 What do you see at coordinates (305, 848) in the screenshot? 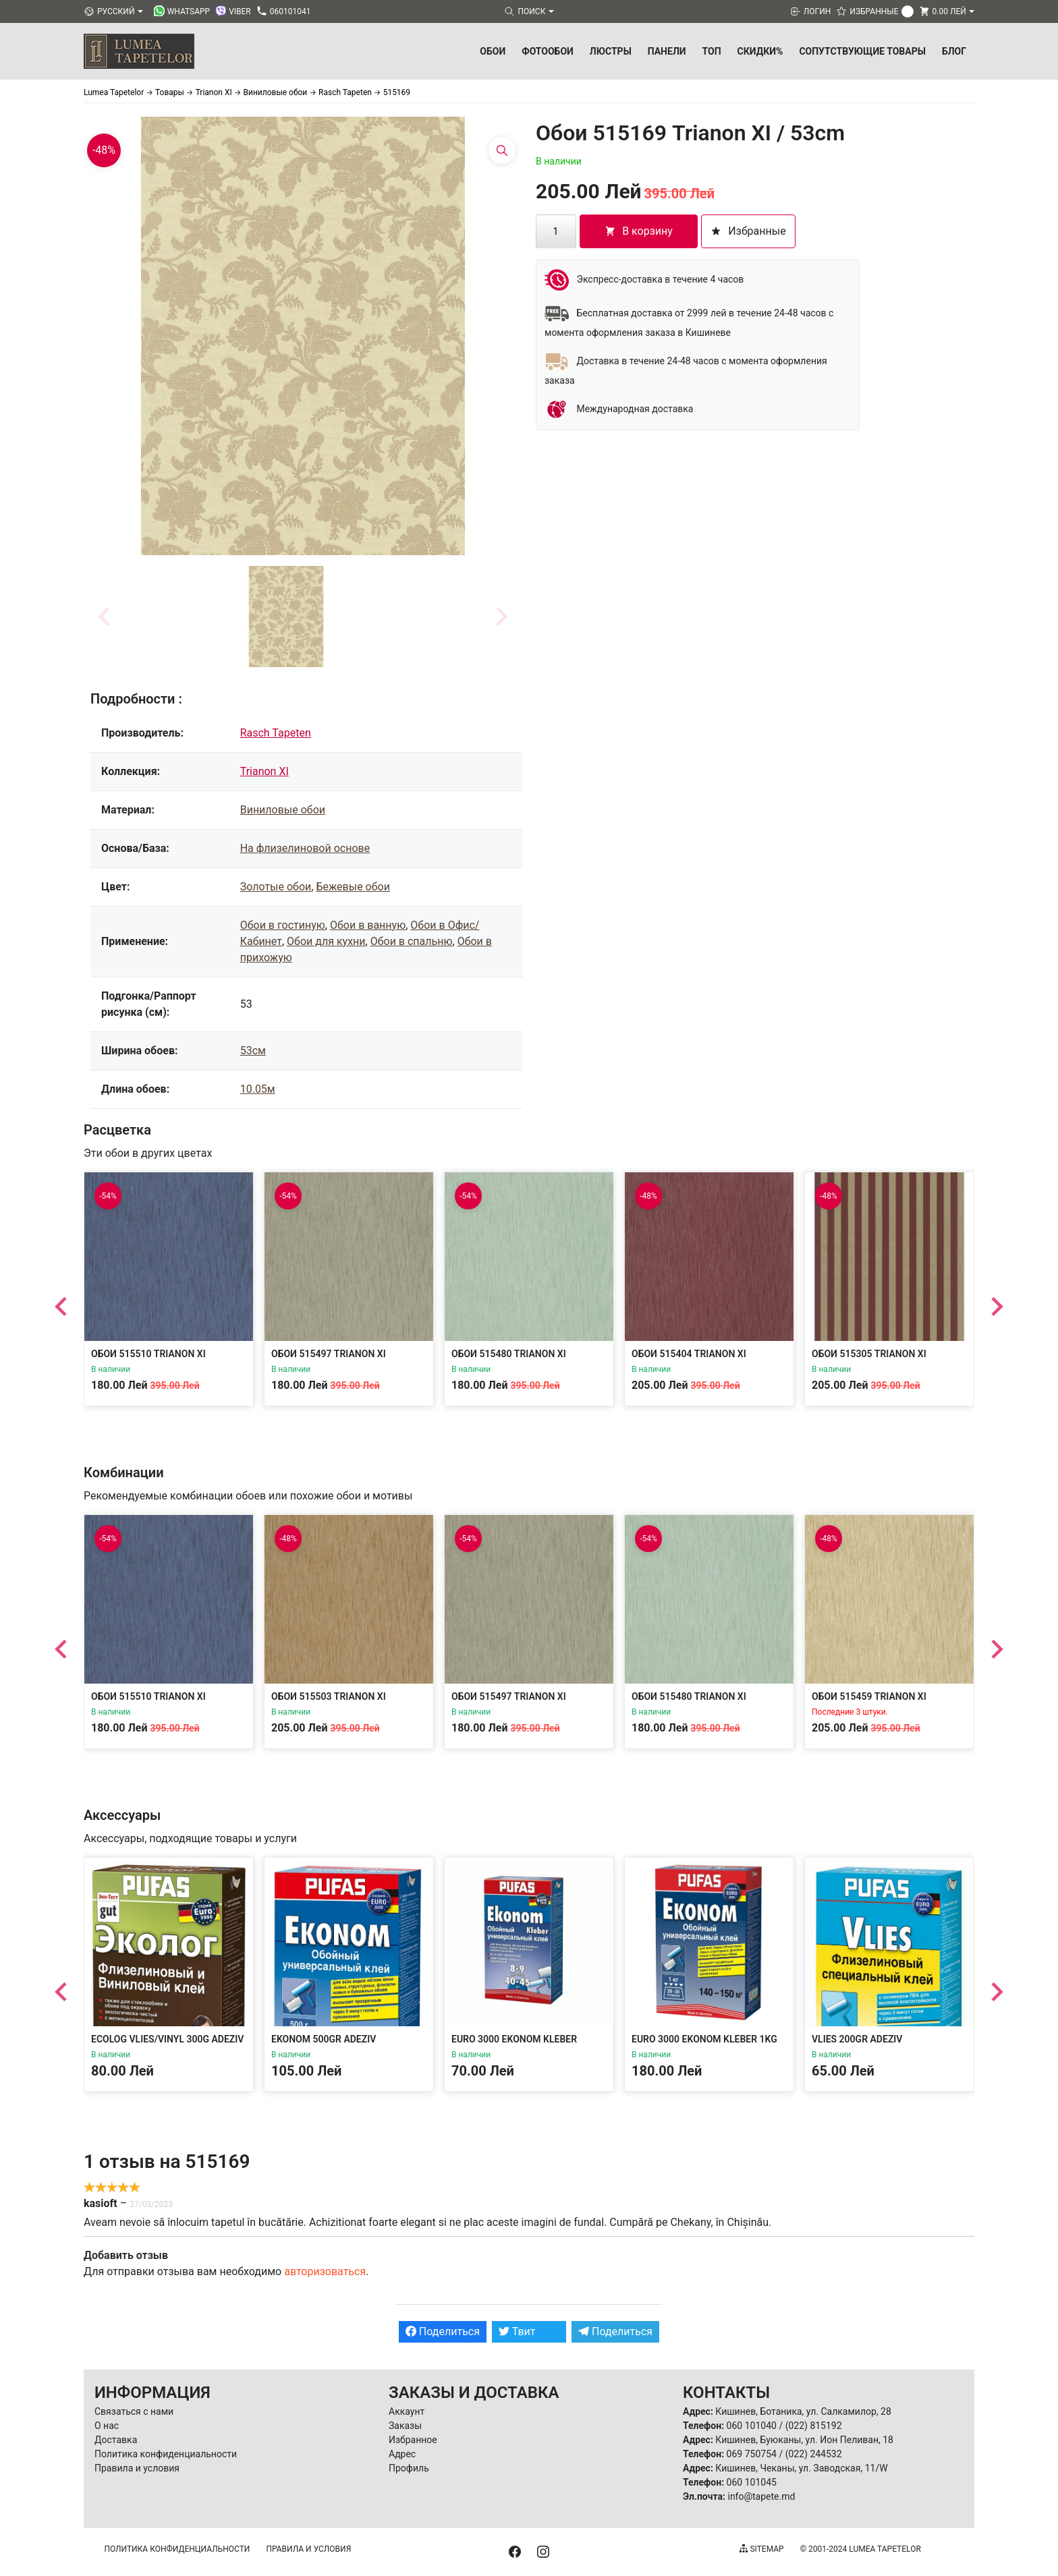
I see `На флизелиновой основе` at bounding box center [305, 848].